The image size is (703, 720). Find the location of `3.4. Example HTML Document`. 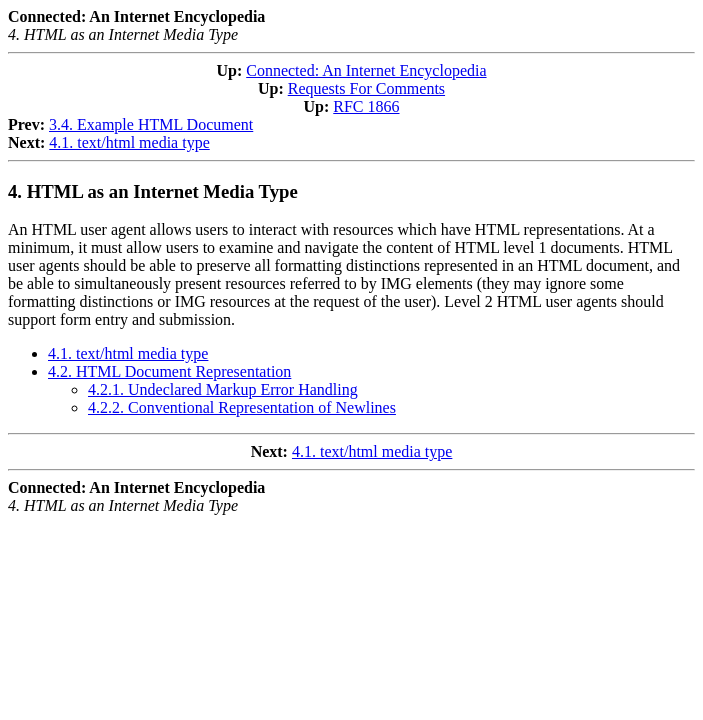

3.4. Example HTML Document is located at coordinates (151, 124).